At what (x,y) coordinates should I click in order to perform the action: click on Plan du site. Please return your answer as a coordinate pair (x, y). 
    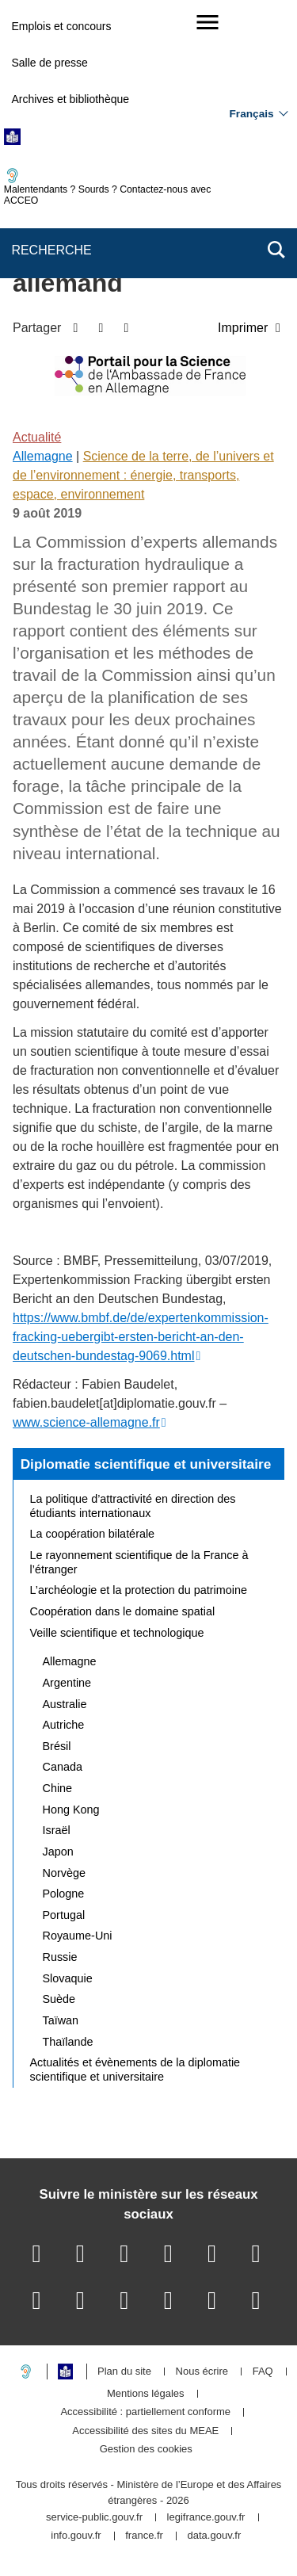
    Looking at the image, I should click on (124, 2372).